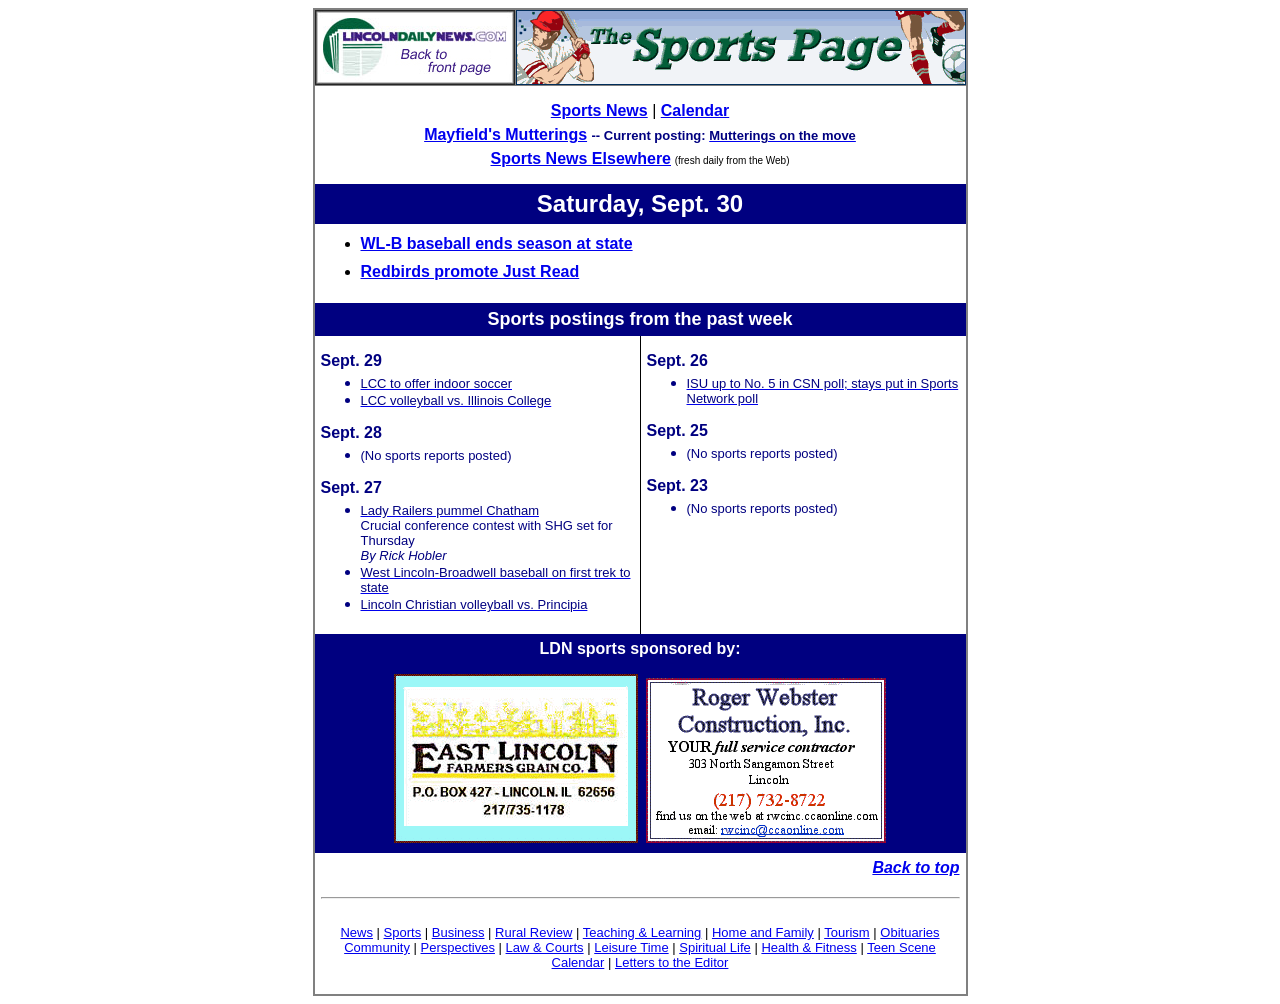 The image size is (1280, 1004). What do you see at coordinates (847, 932) in the screenshot?
I see `Tourism` at bounding box center [847, 932].